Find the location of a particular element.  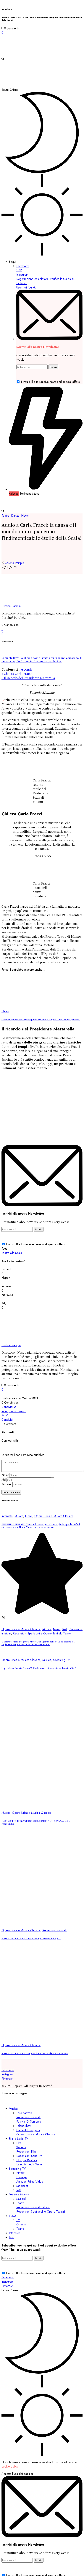

Interviste is located at coordinates (7, 1516).